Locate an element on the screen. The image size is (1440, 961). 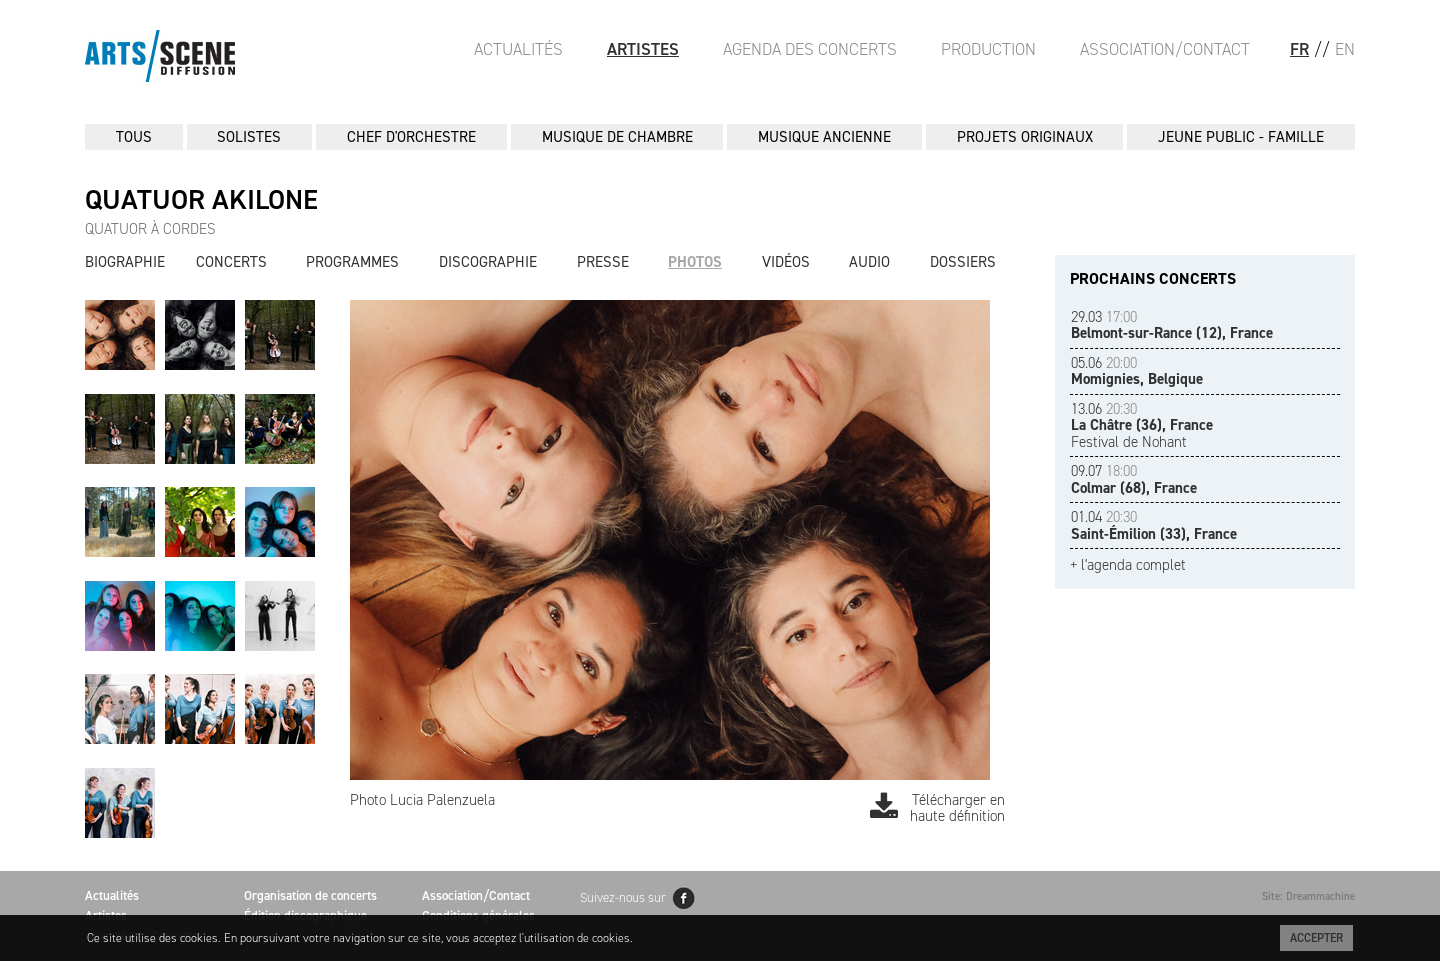
MUSIQUE ANCIENNE is located at coordinates (824, 137).